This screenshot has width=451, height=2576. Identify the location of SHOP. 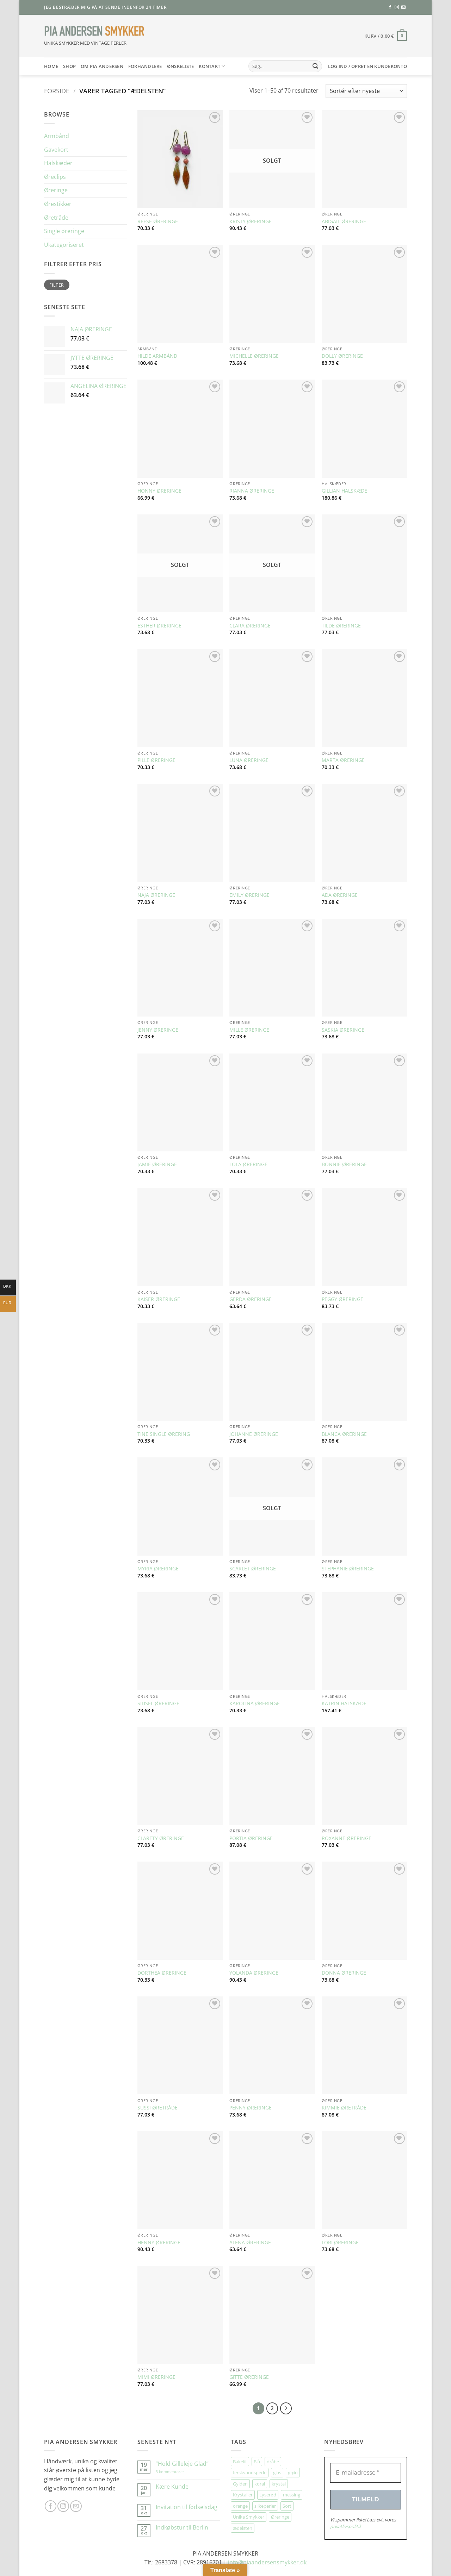
(69, 66).